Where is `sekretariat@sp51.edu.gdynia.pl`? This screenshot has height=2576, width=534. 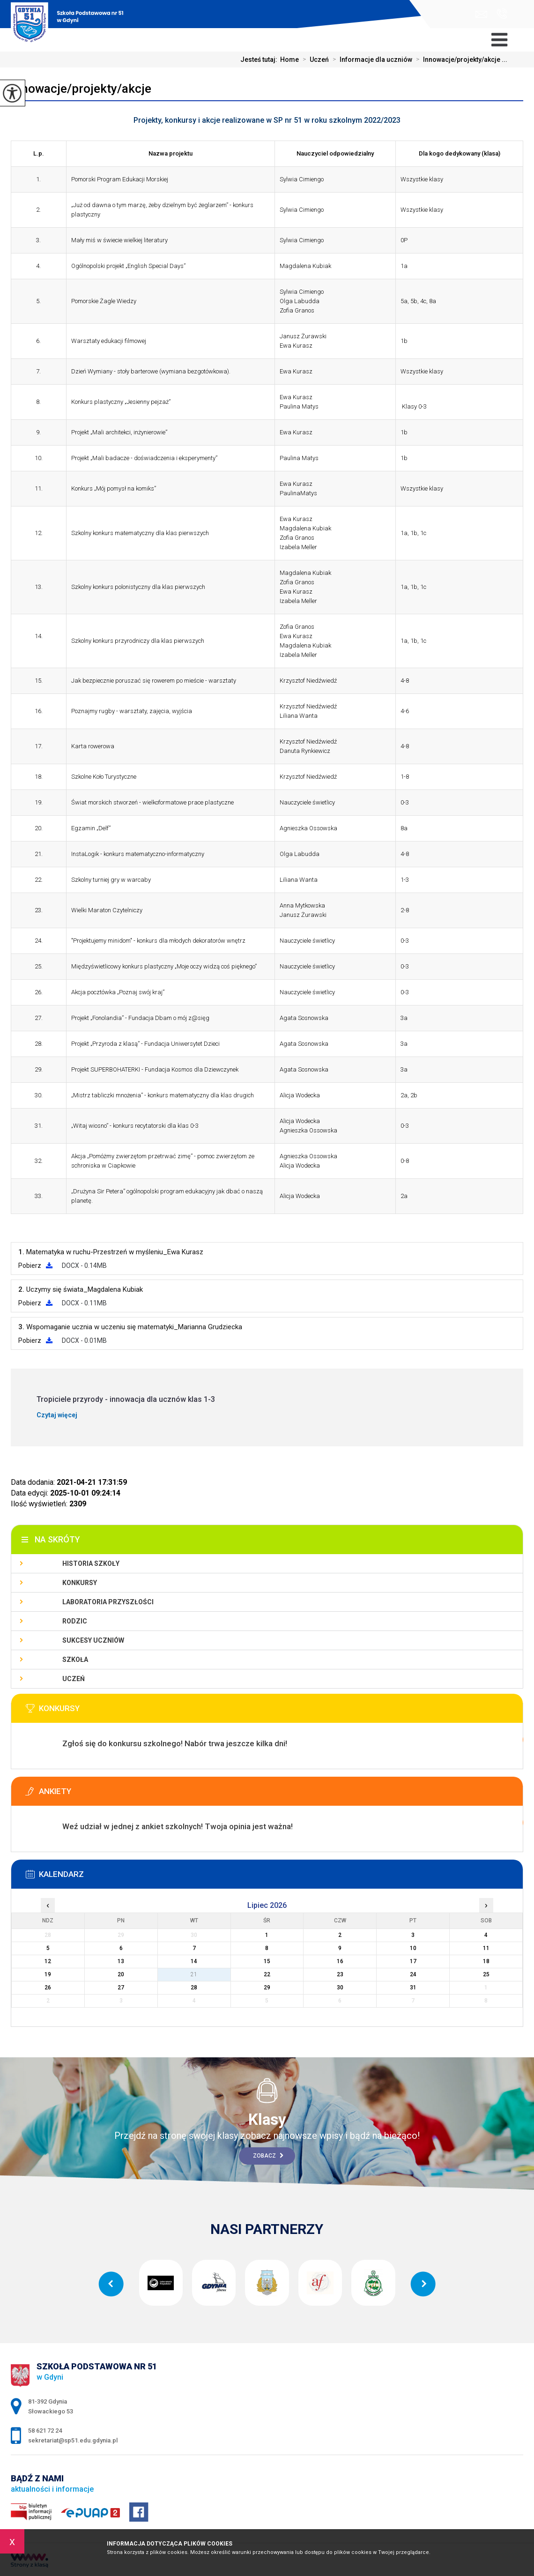 sekretariat@sp51.edu.gdynia.pl is located at coordinates (481, 14).